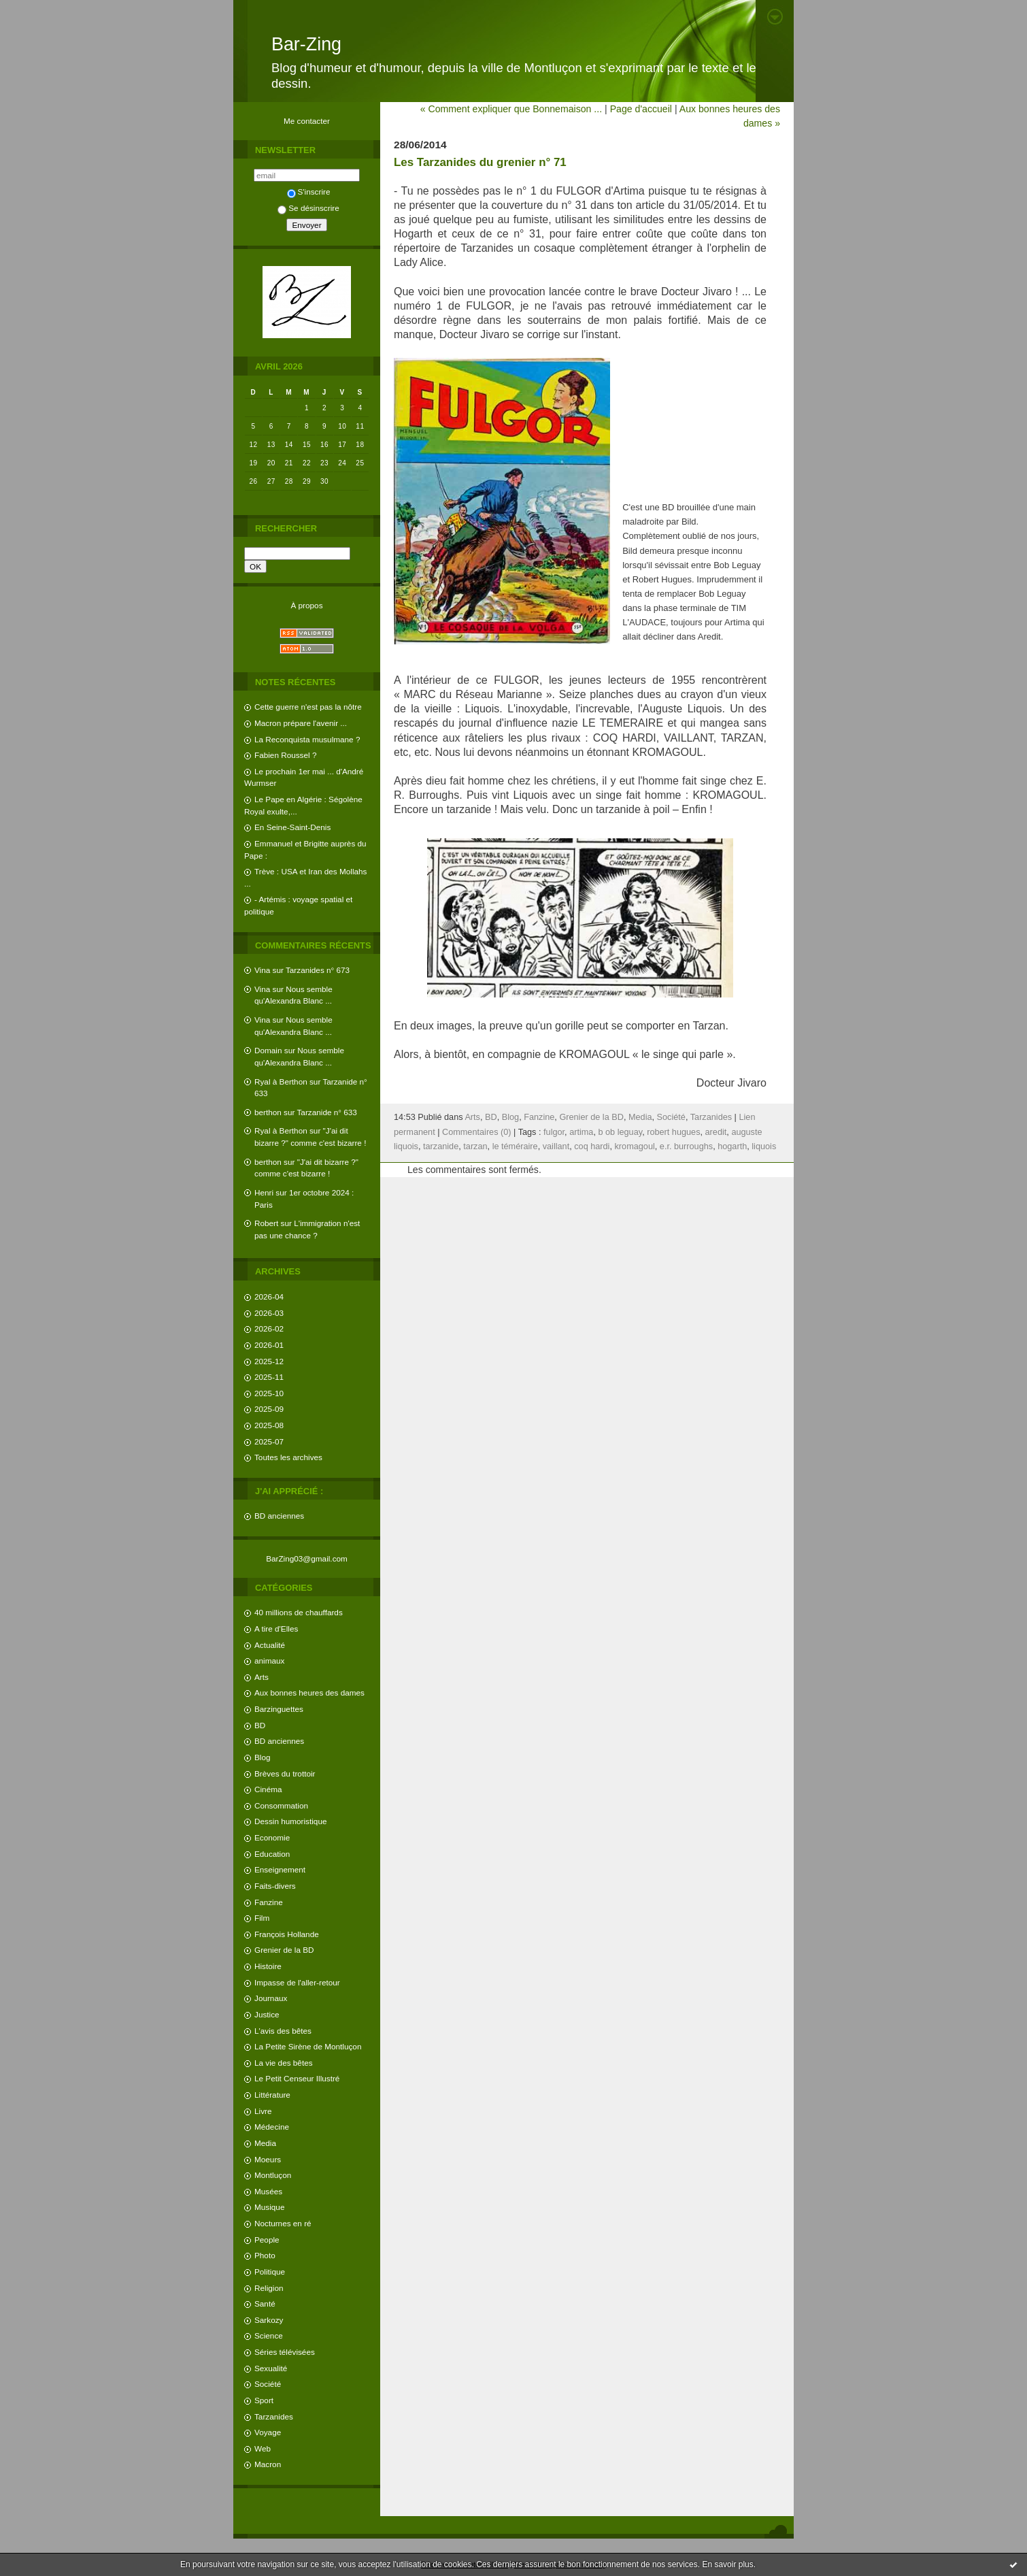 The width and height of the screenshot is (1027, 2576). What do you see at coordinates (269, 1344) in the screenshot?
I see `2026-01` at bounding box center [269, 1344].